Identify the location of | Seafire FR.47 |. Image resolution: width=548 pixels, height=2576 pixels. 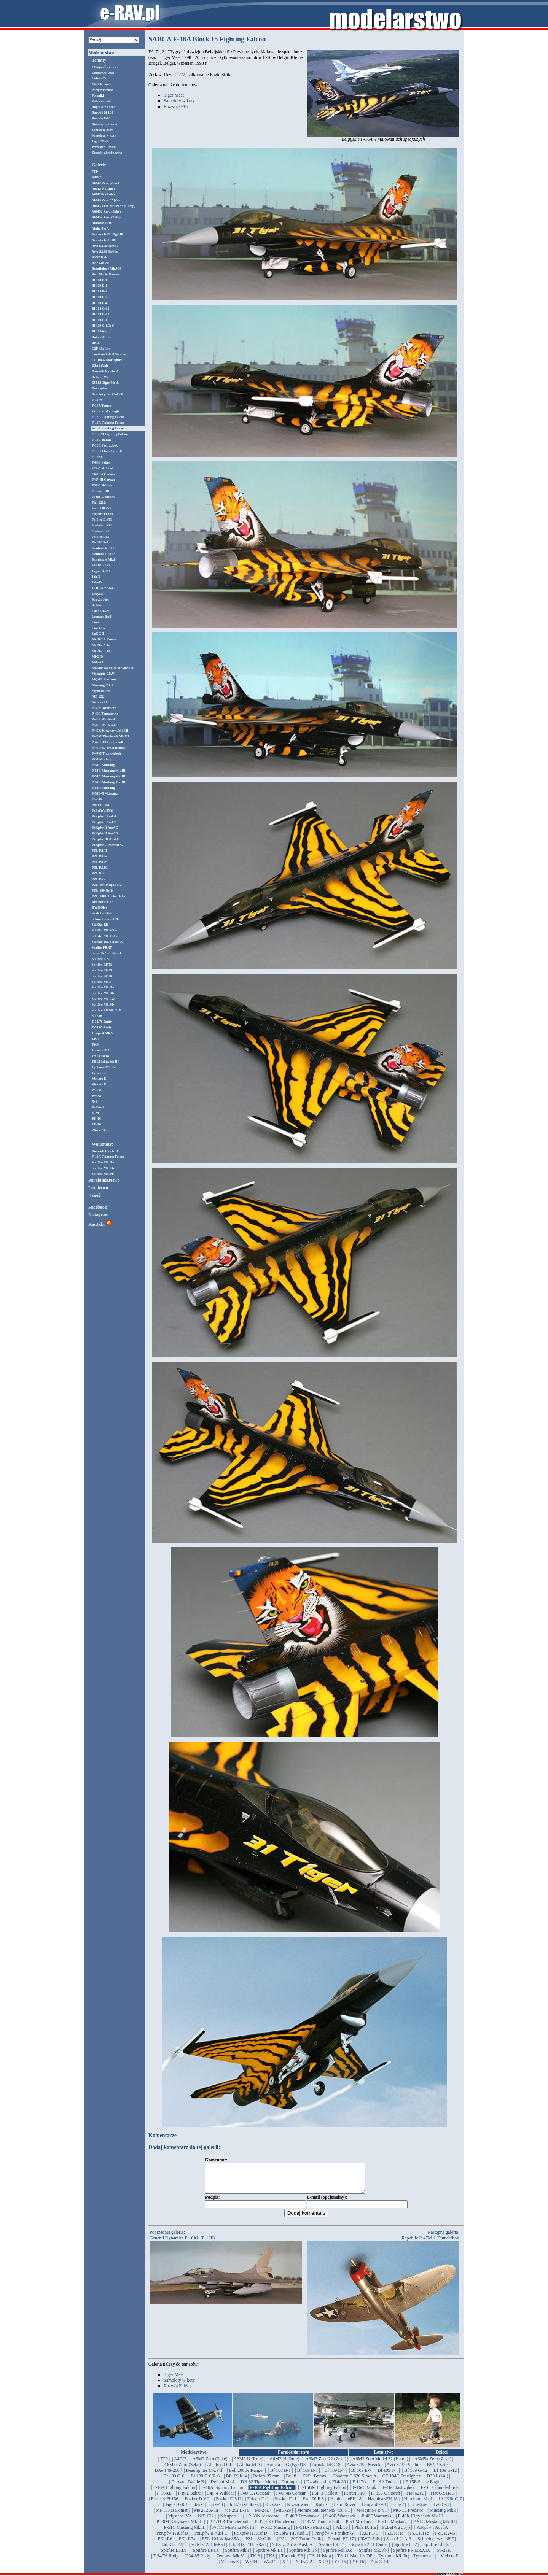
(331, 2550).